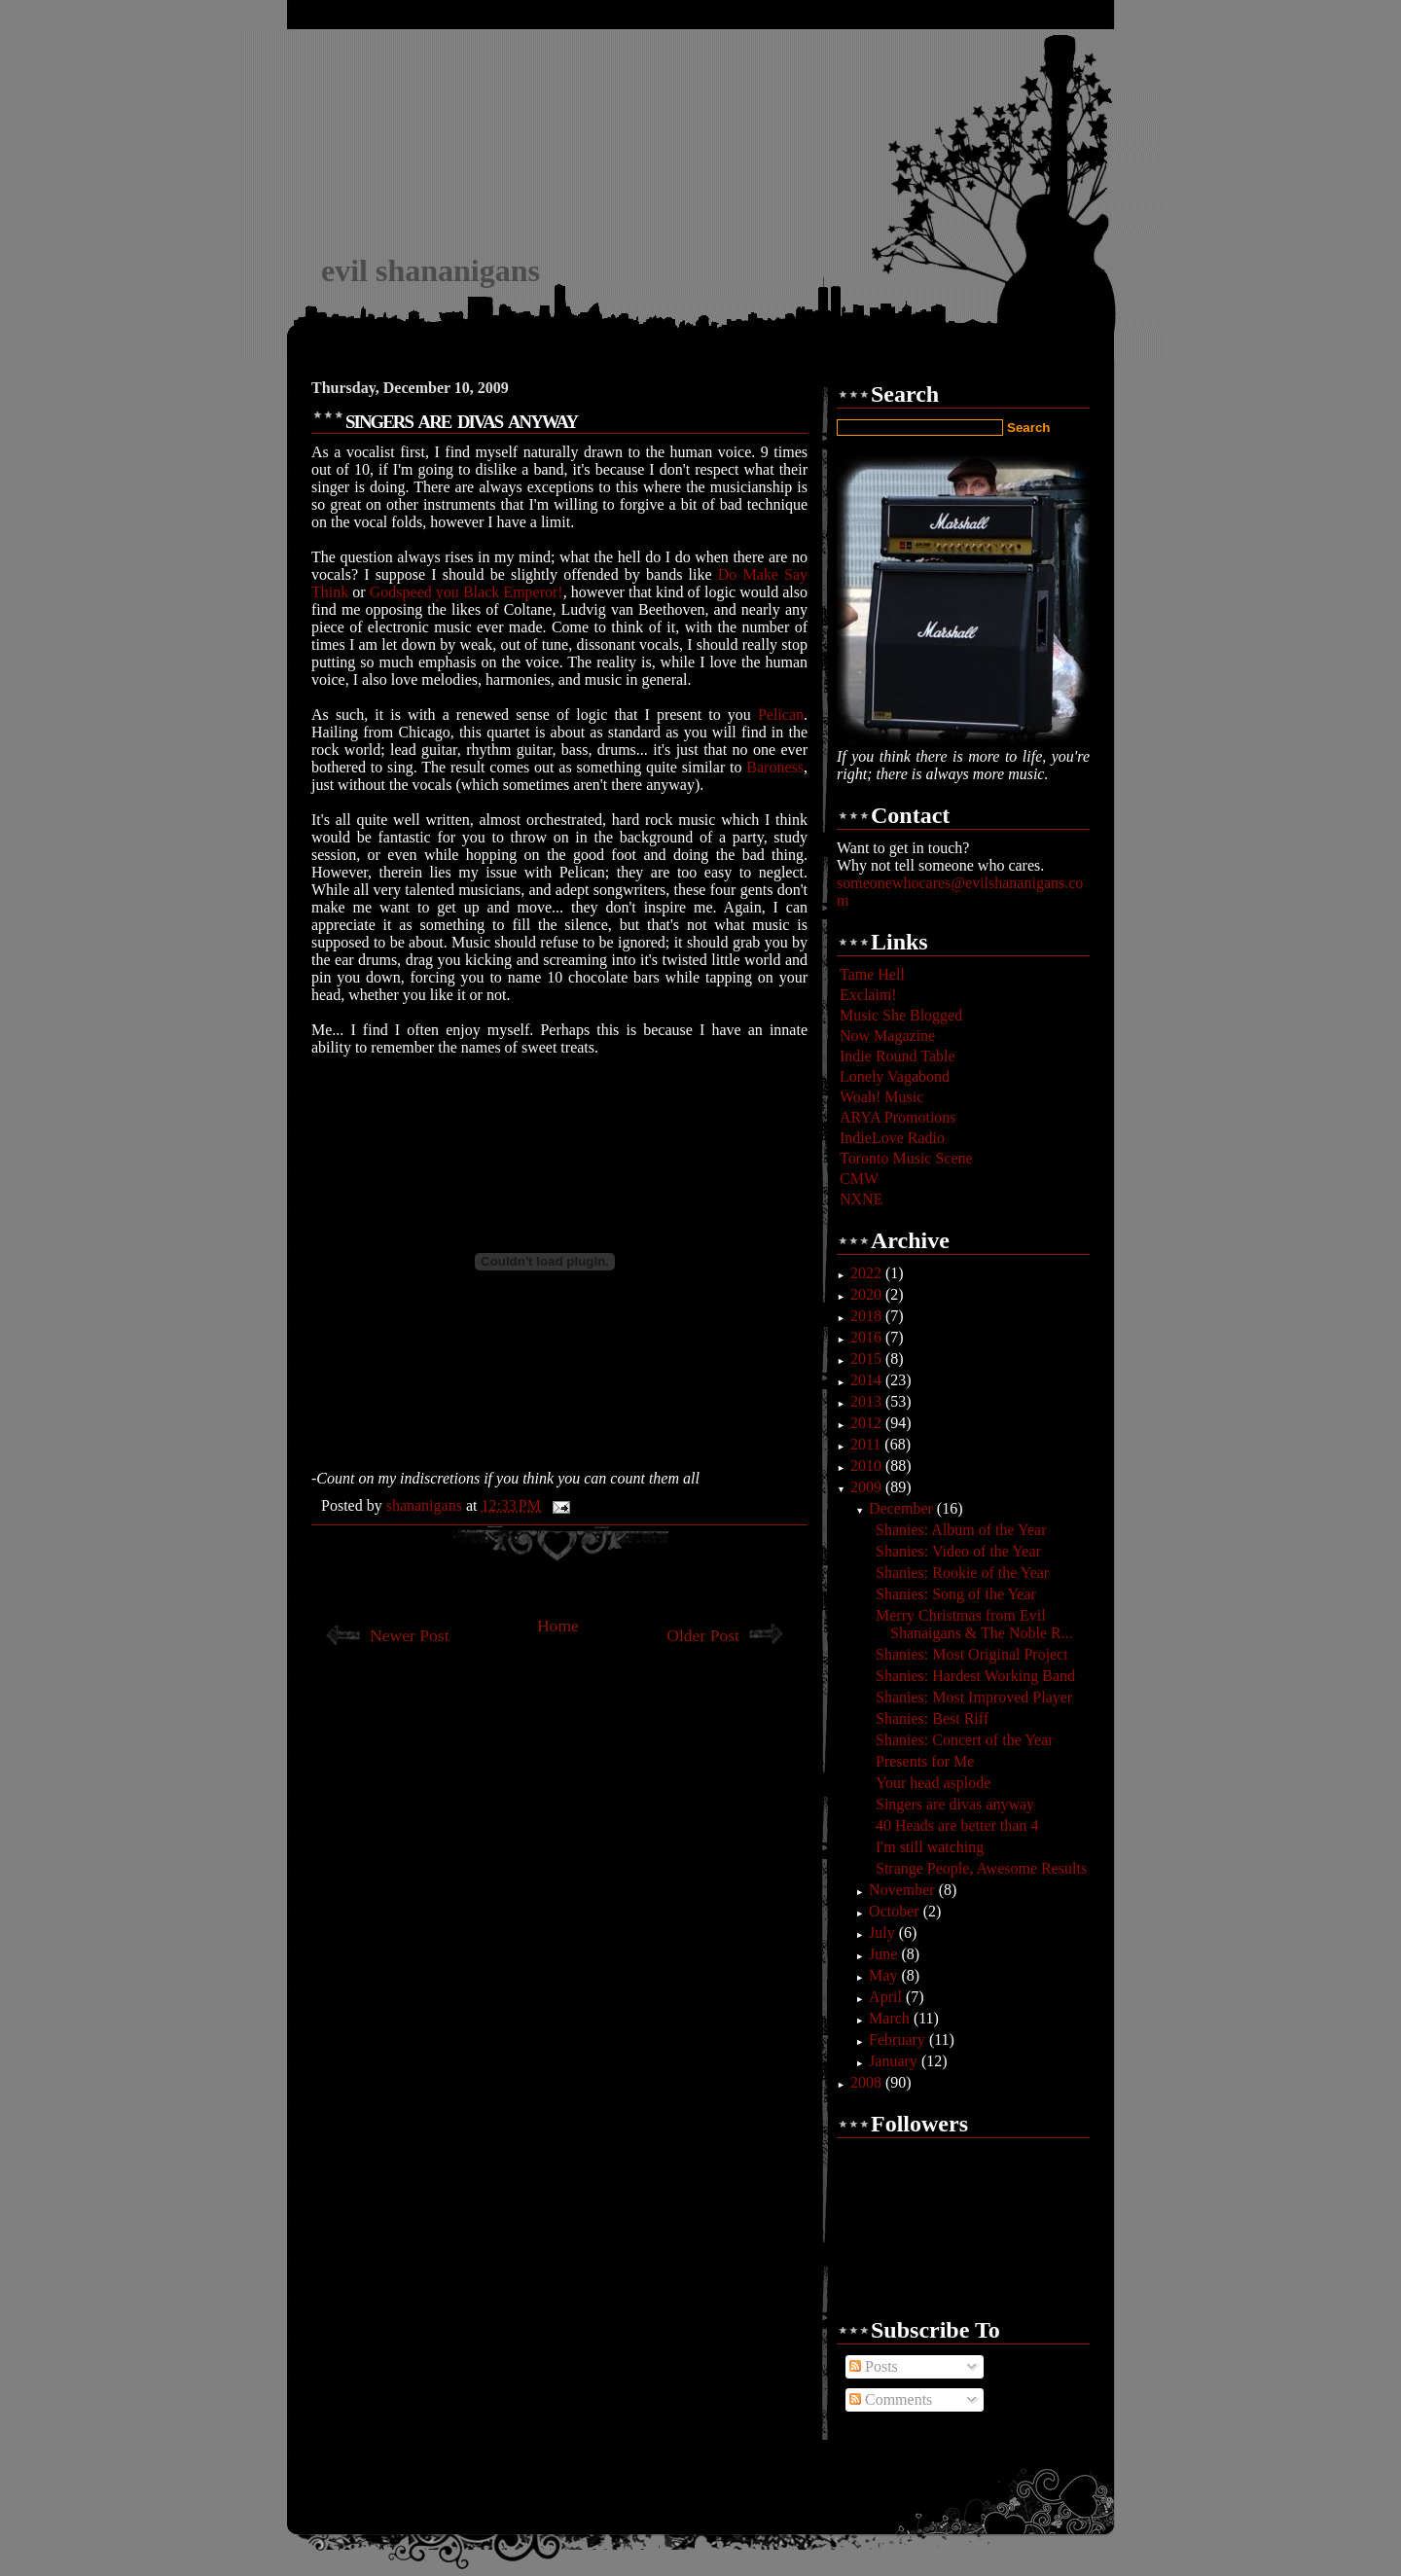 The image size is (1401, 2576). Describe the element at coordinates (867, 1401) in the screenshot. I see `2013` at that location.